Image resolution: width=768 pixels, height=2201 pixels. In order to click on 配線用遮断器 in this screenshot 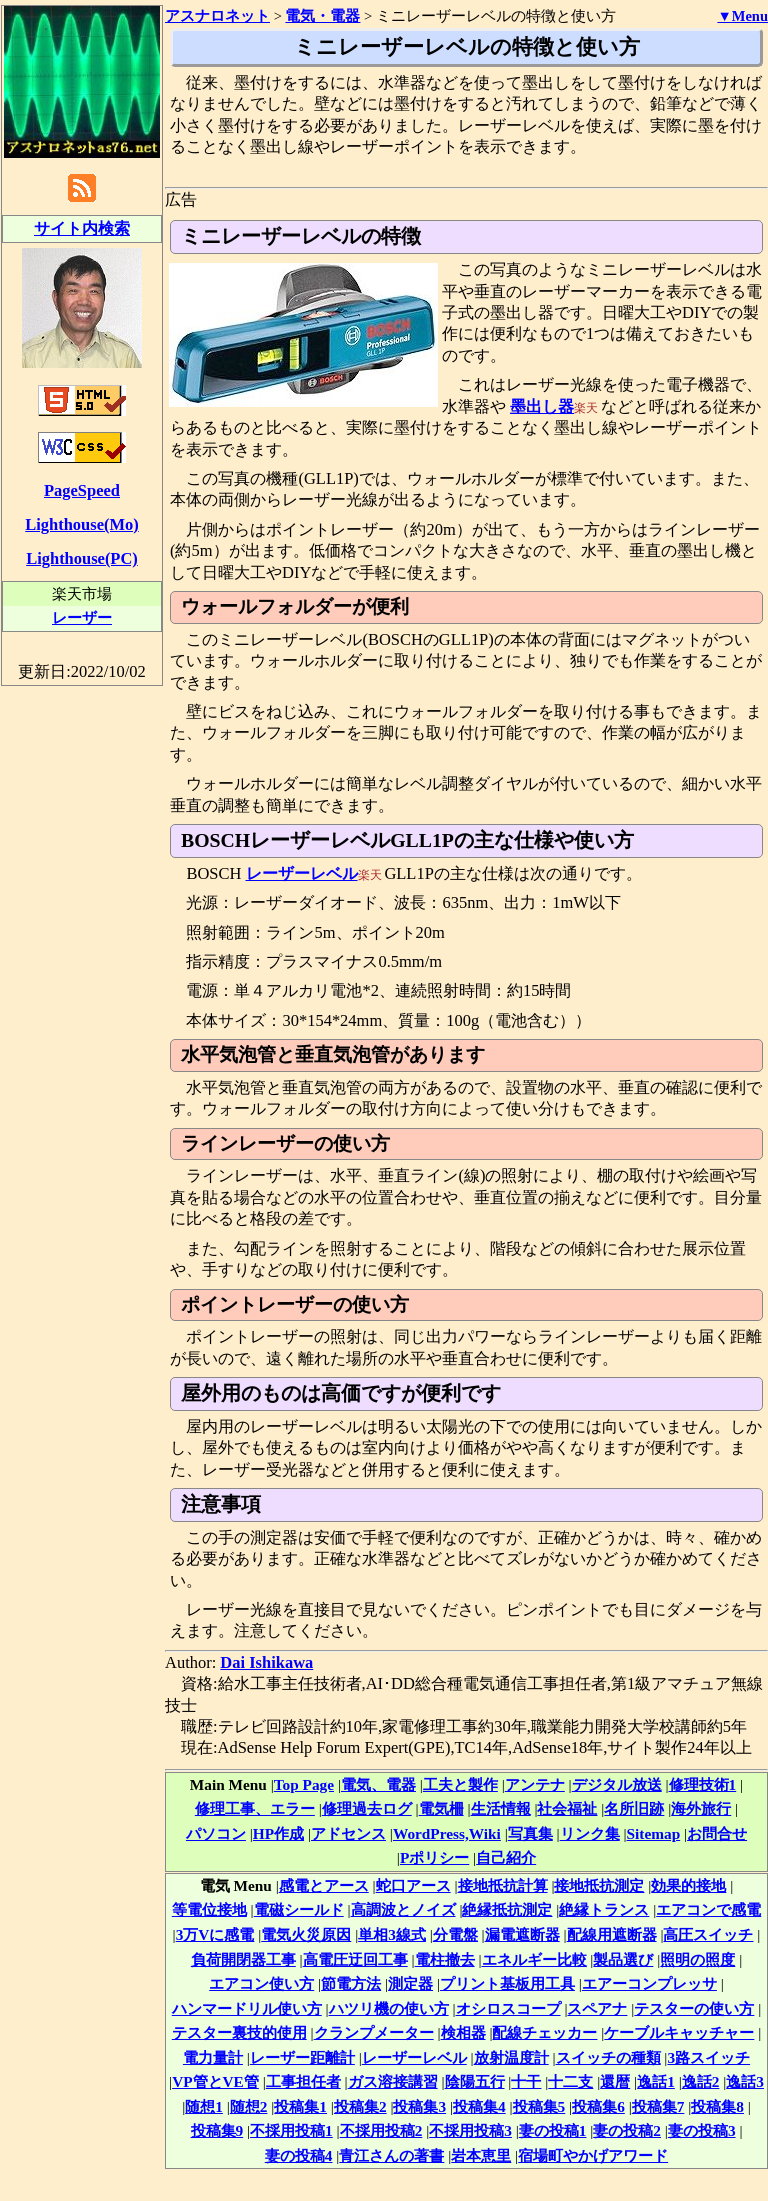, I will do `click(612, 1934)`.